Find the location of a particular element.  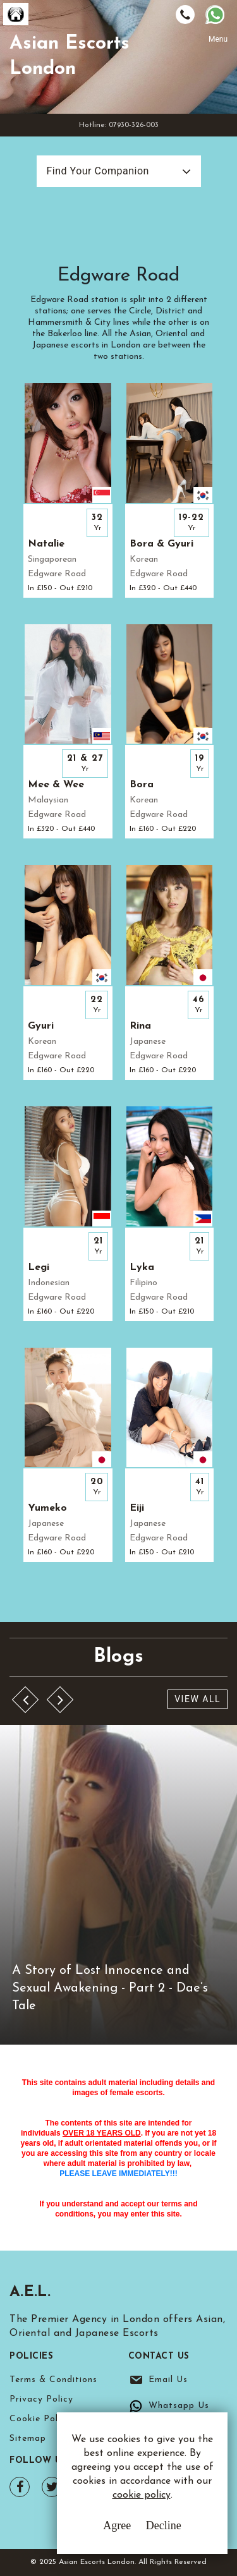

Sitemap is located at coordinates (27, 2438).